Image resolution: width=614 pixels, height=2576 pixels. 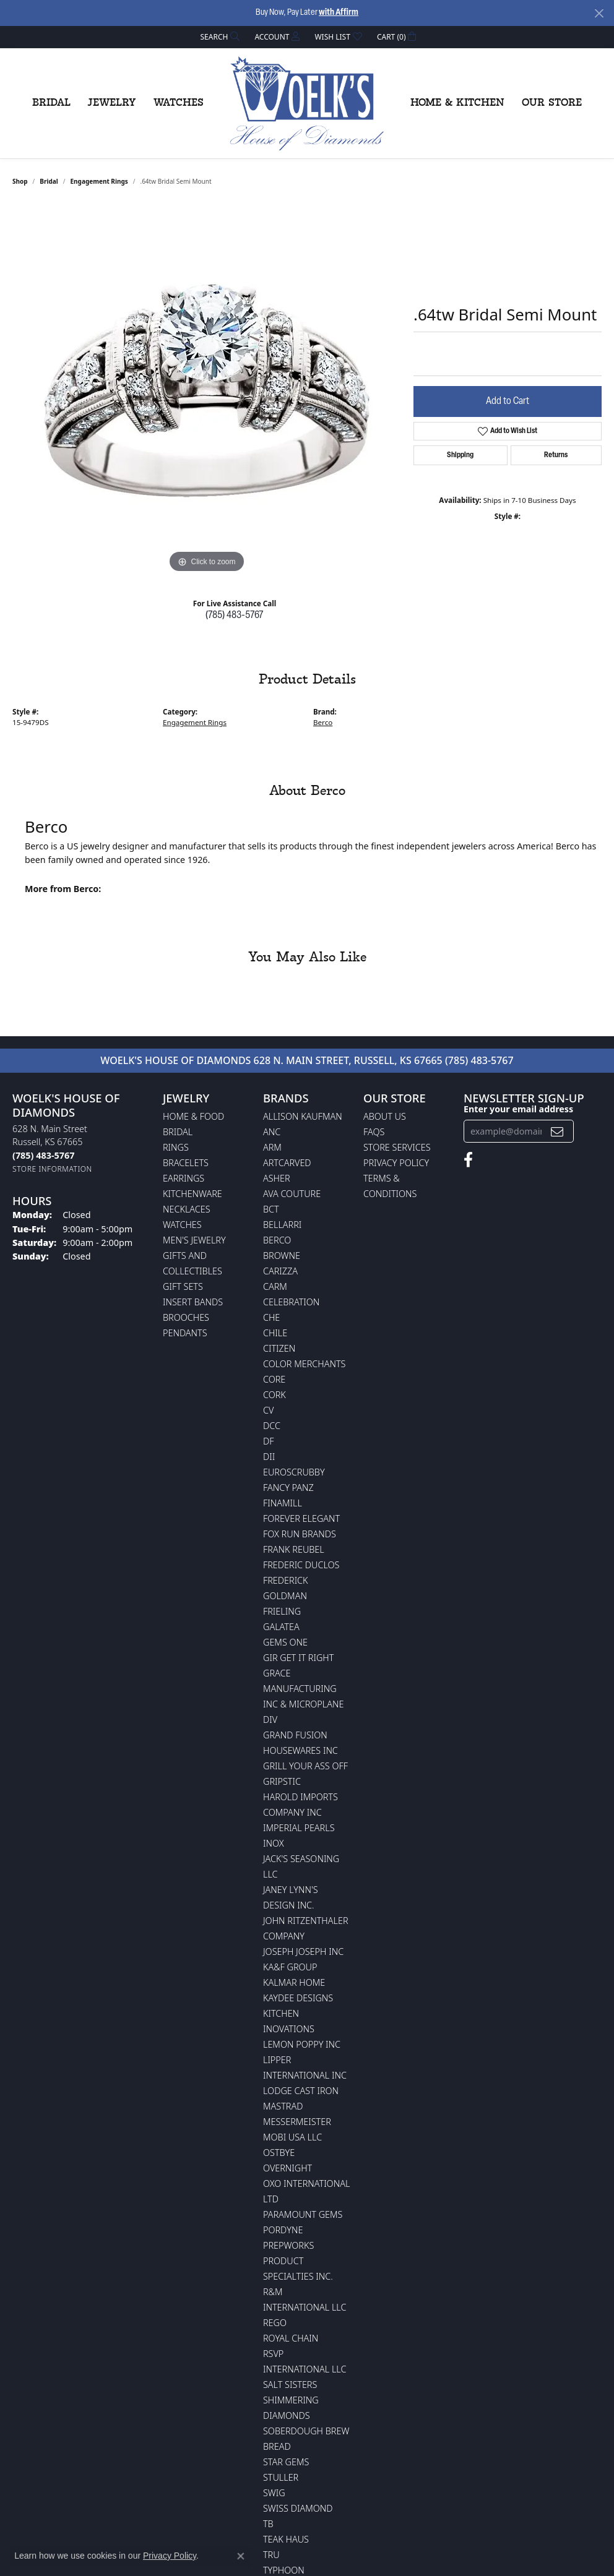 I want to click on TRU [menuitem], so click(x=271, y=2555).